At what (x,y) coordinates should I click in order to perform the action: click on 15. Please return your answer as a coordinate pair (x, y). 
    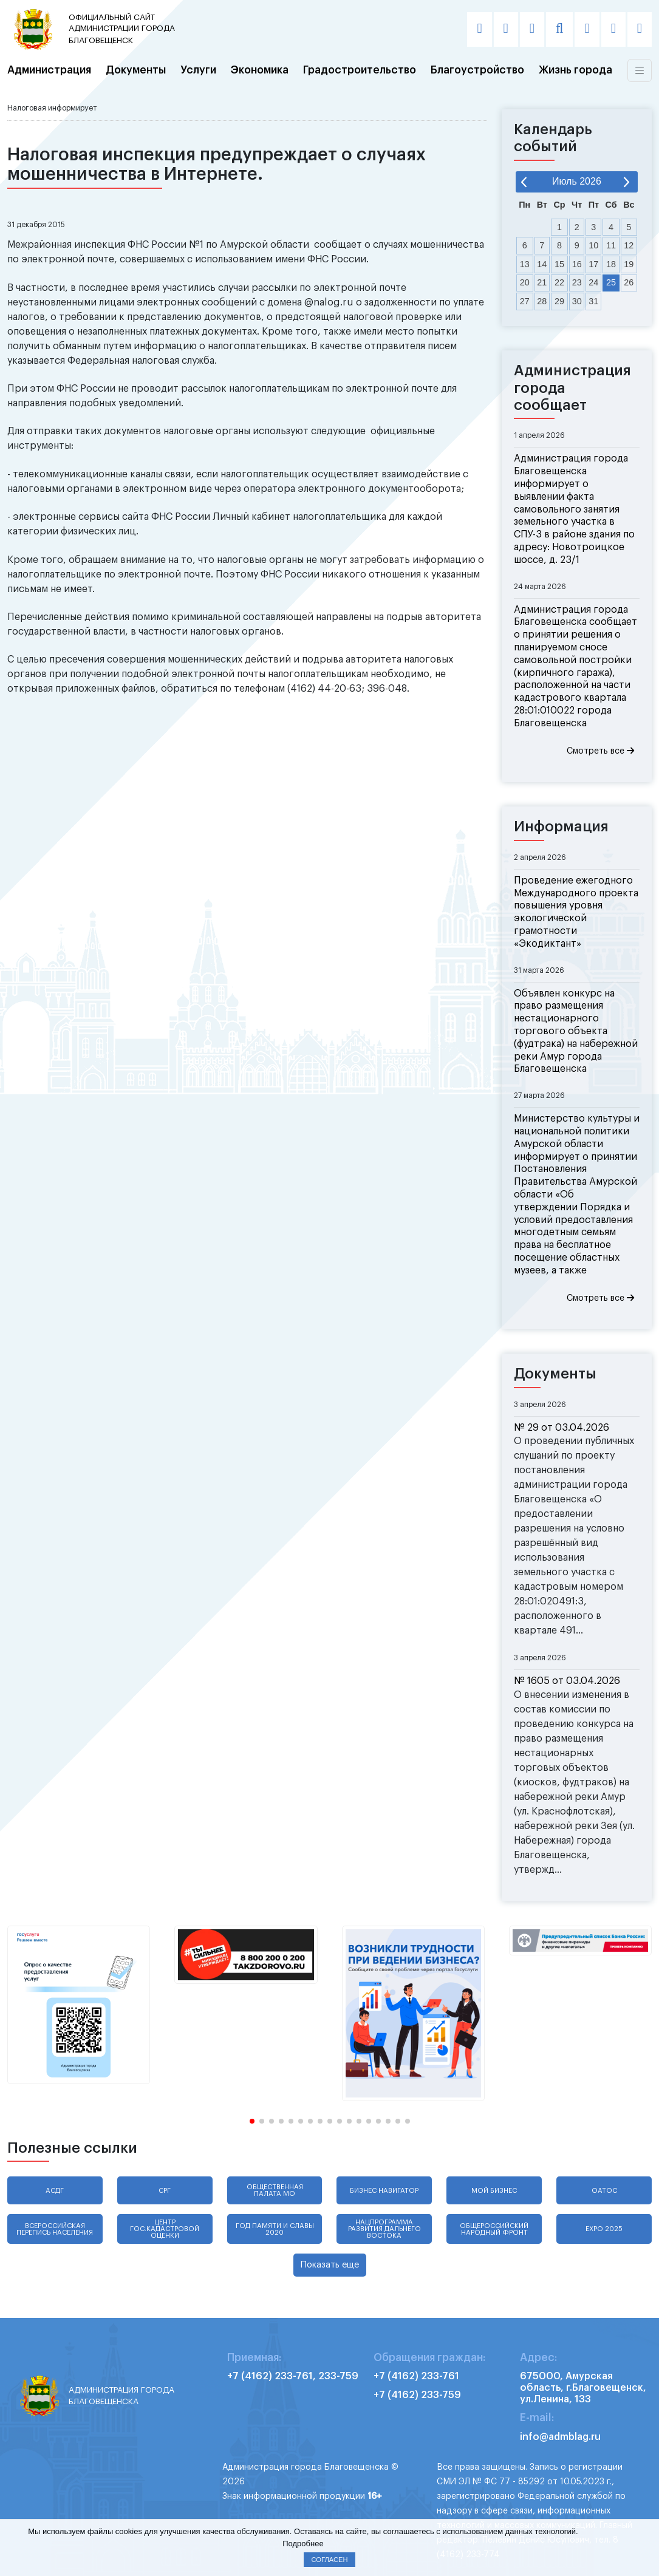
    Looking at the image, I should click on (559, 264).